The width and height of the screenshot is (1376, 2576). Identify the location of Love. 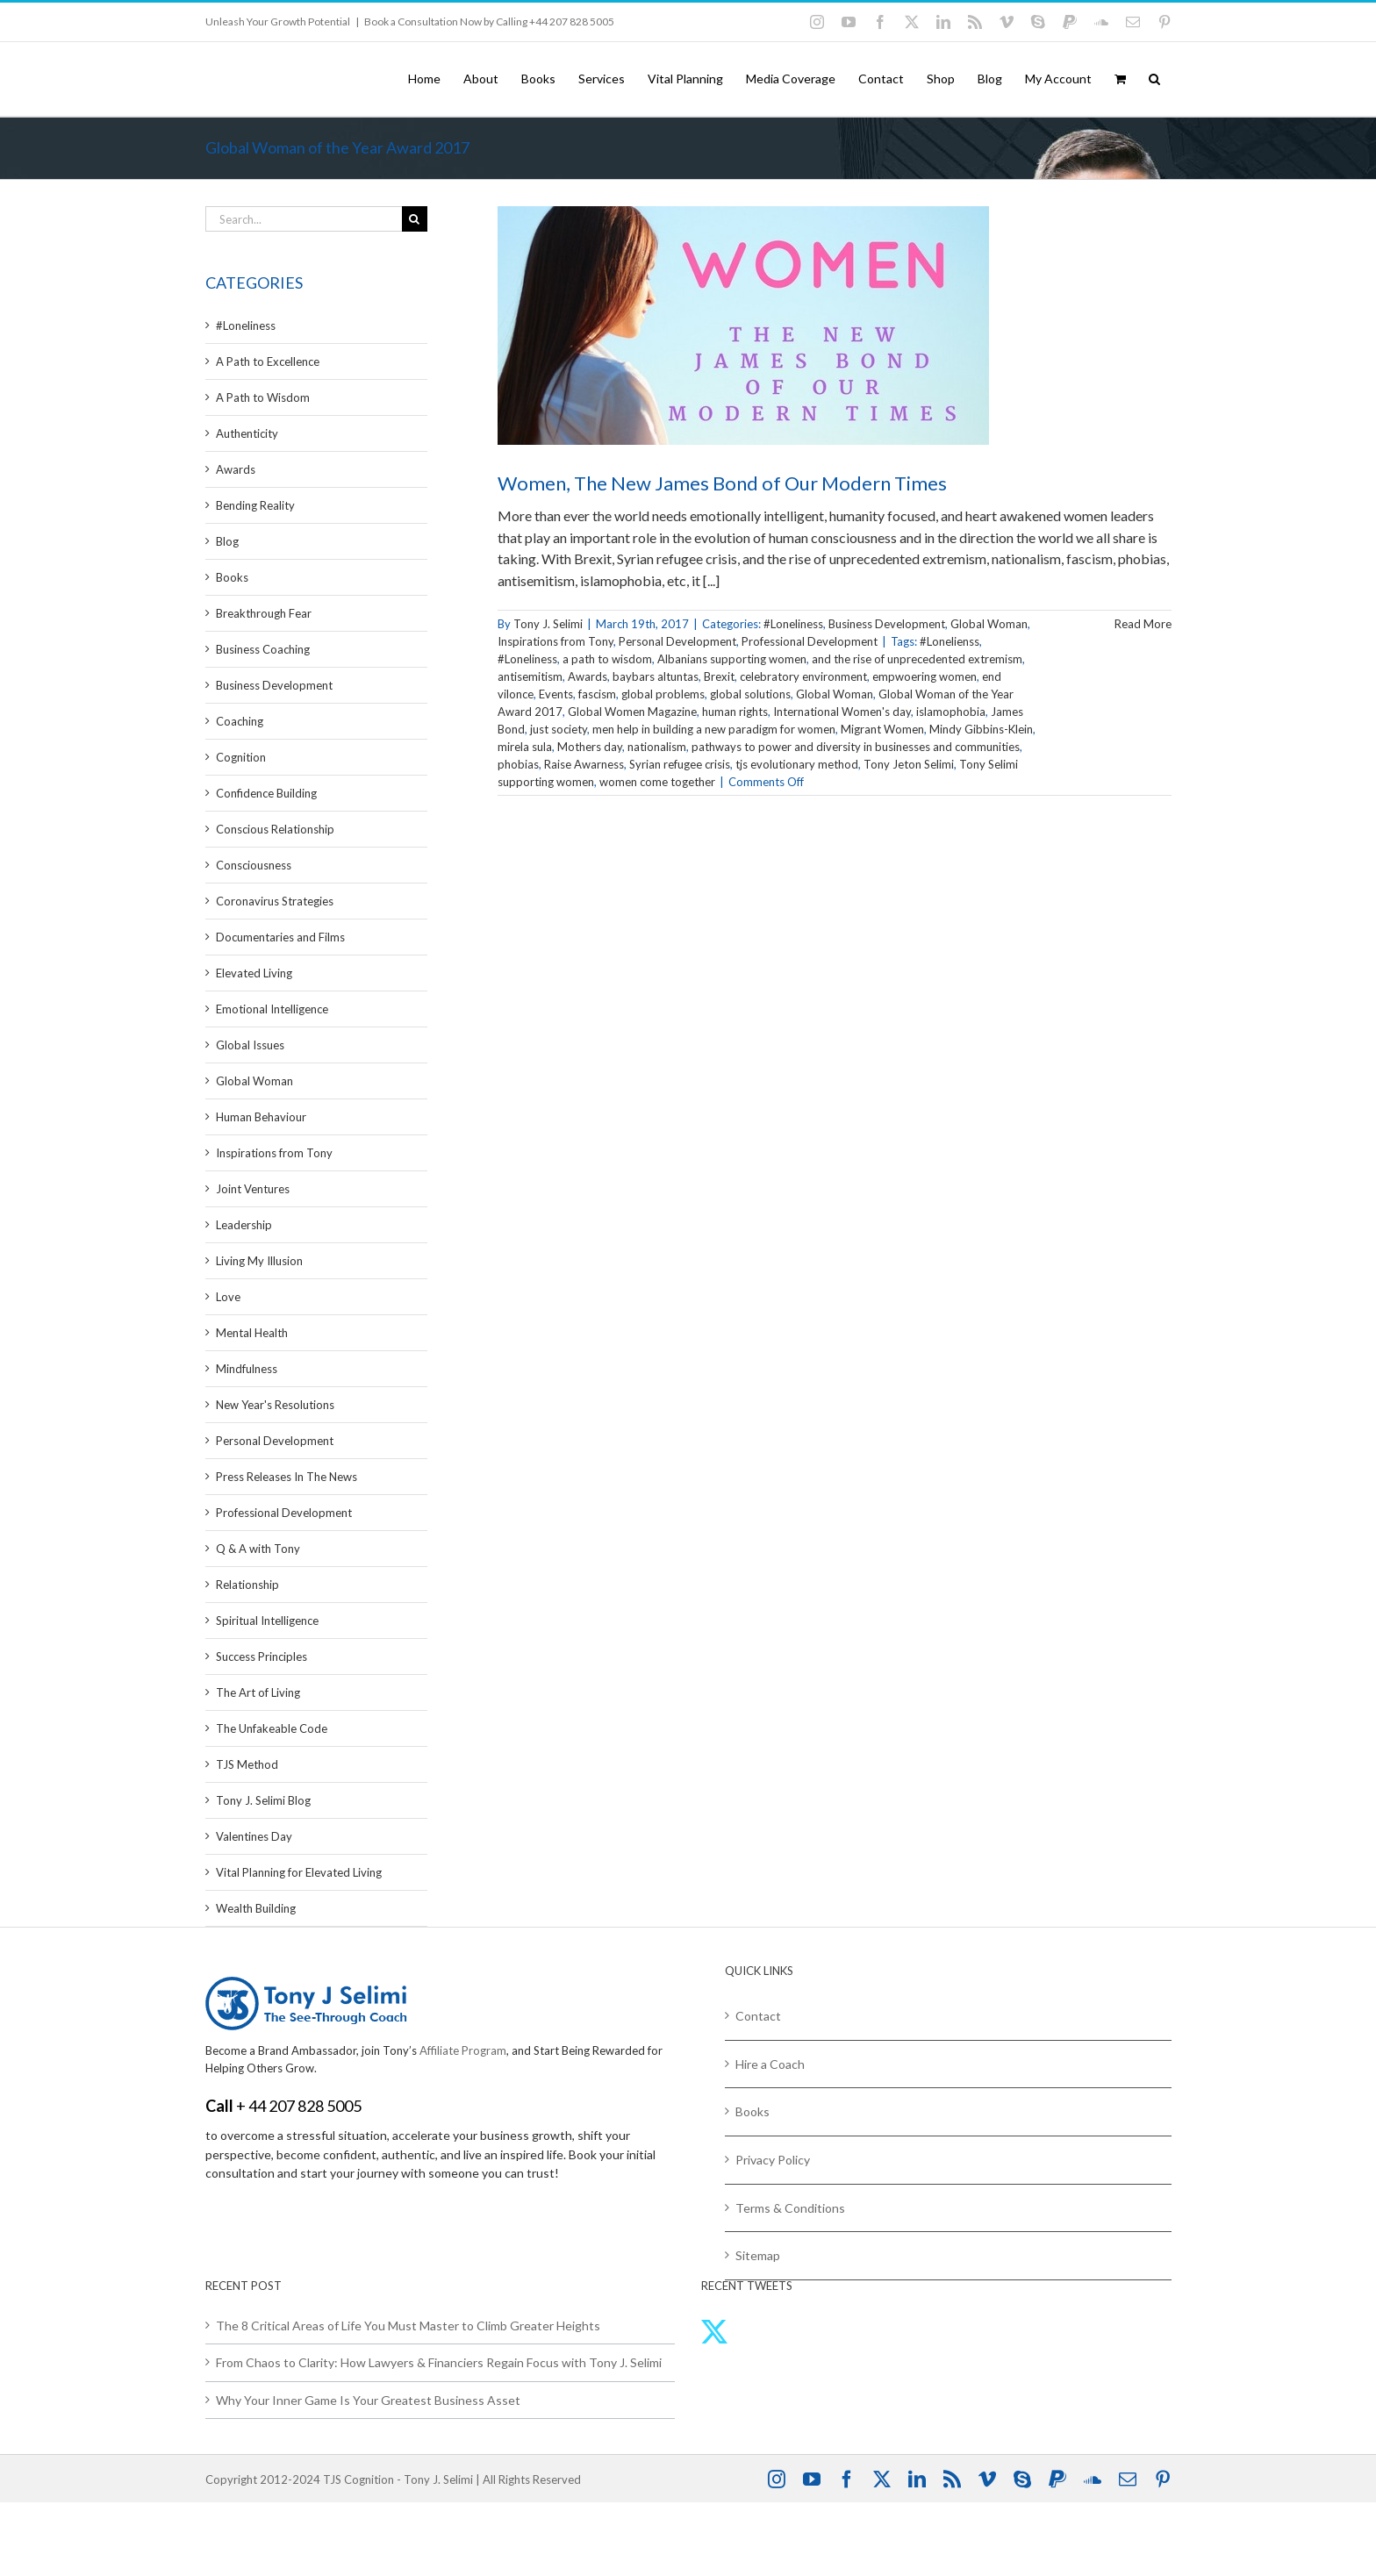
(228, 1297).